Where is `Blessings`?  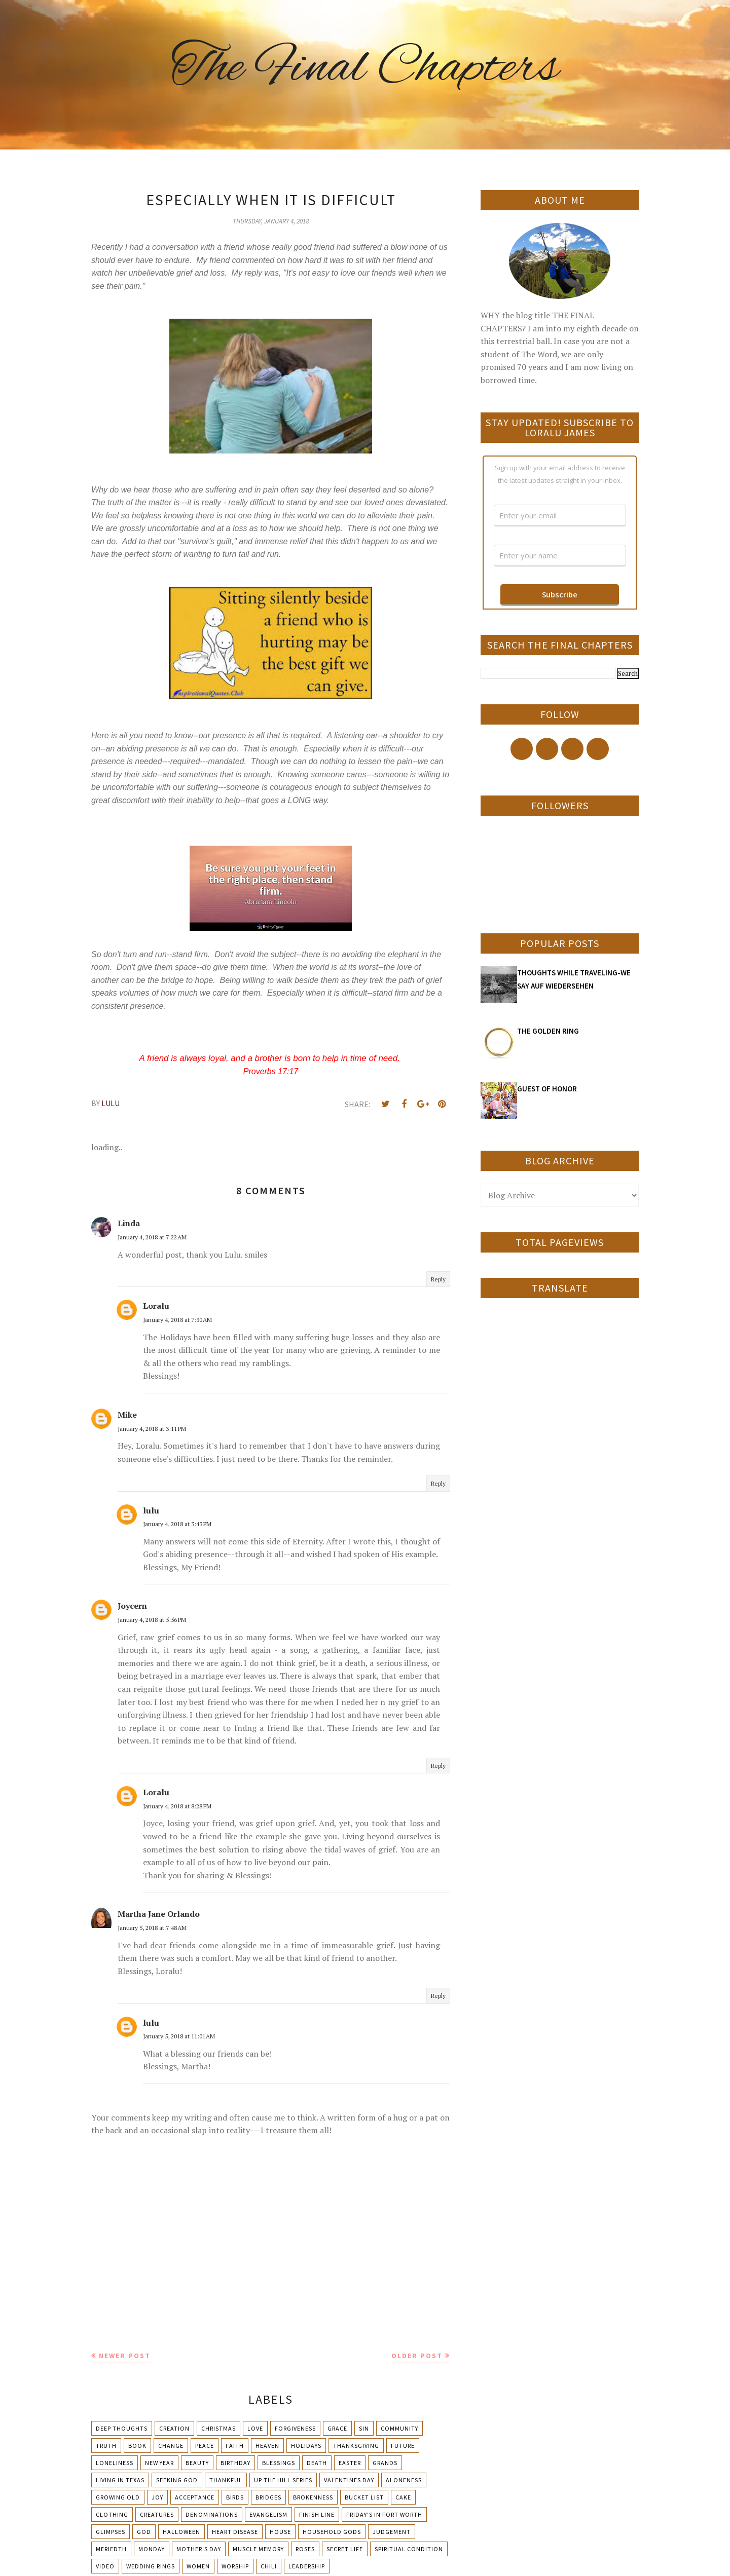
Blessings is located at coordinates (278, 2463).